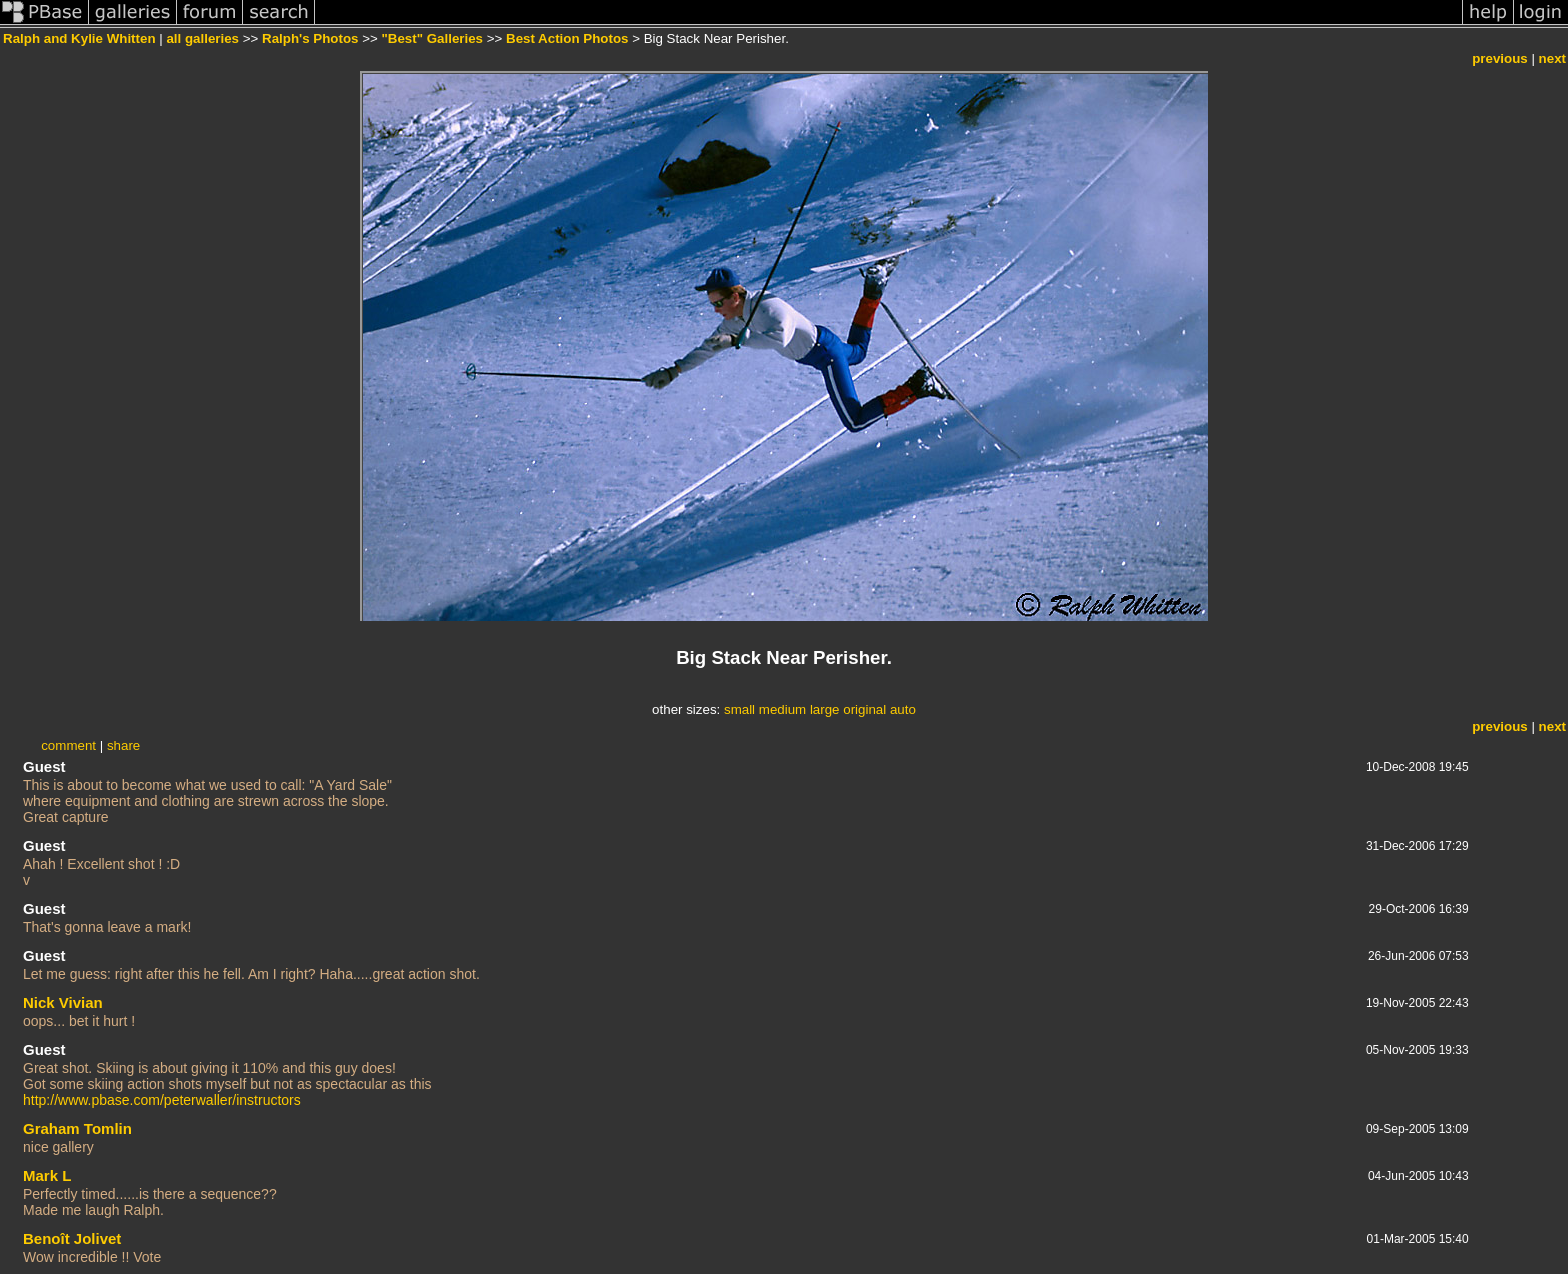  Describe the element at coordinates (63, 1002) in the screenshot. I see `Nick Vivian` at that location.